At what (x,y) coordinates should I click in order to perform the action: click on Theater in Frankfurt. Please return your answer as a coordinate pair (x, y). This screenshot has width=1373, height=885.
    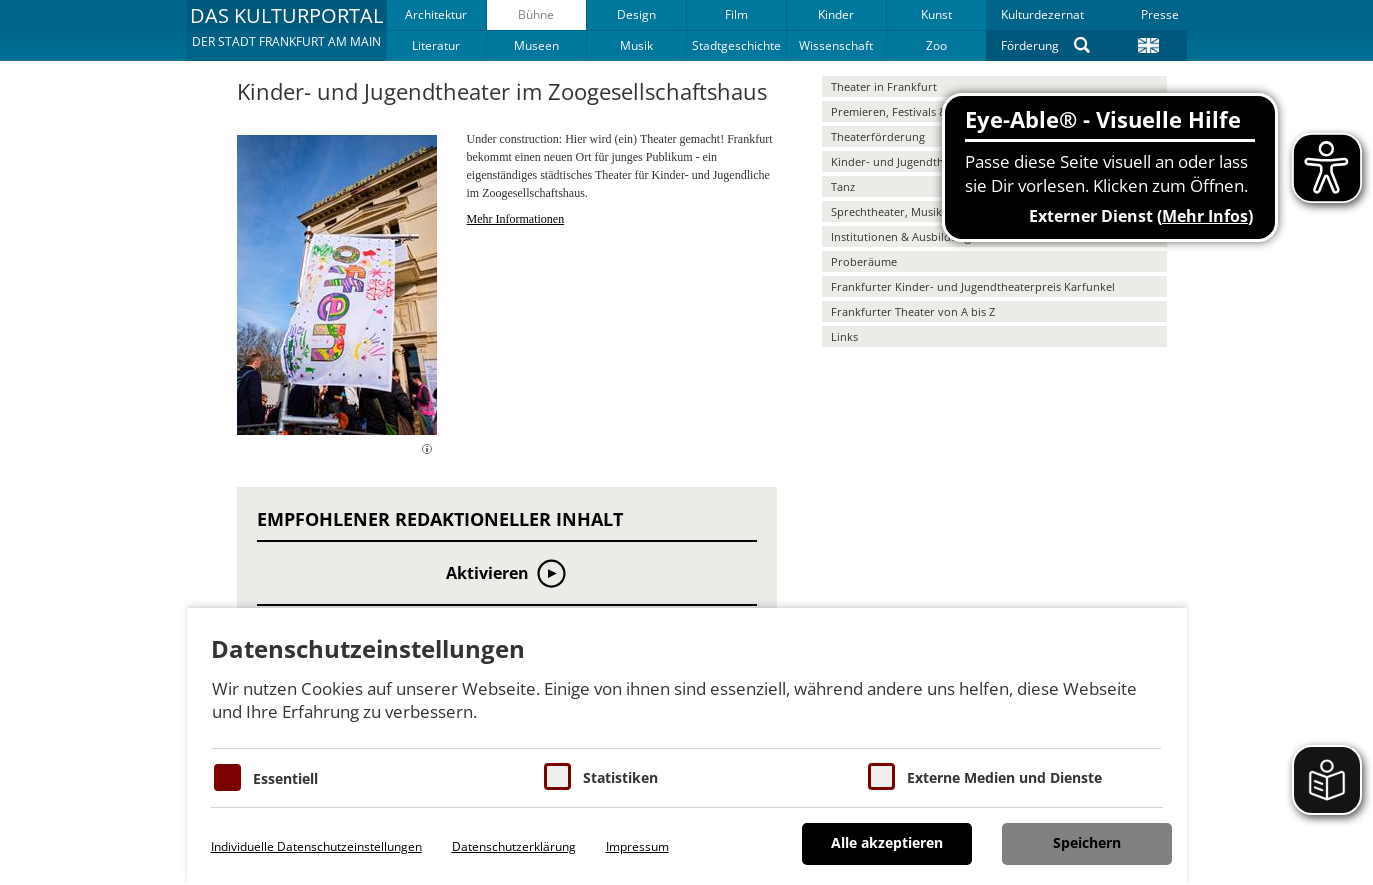
    Looking at the image, I should click on (884, 86).